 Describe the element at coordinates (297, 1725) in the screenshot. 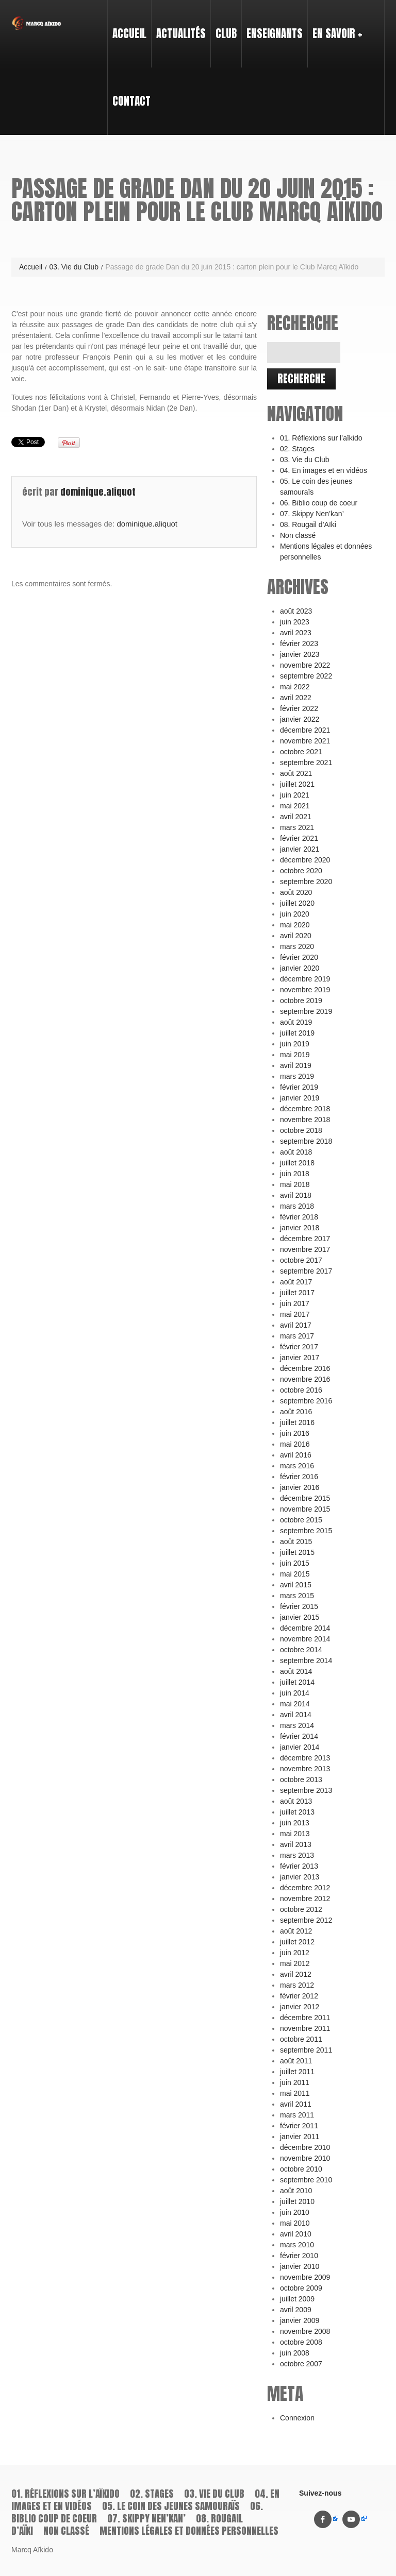

I see `mars 2014` at that location.